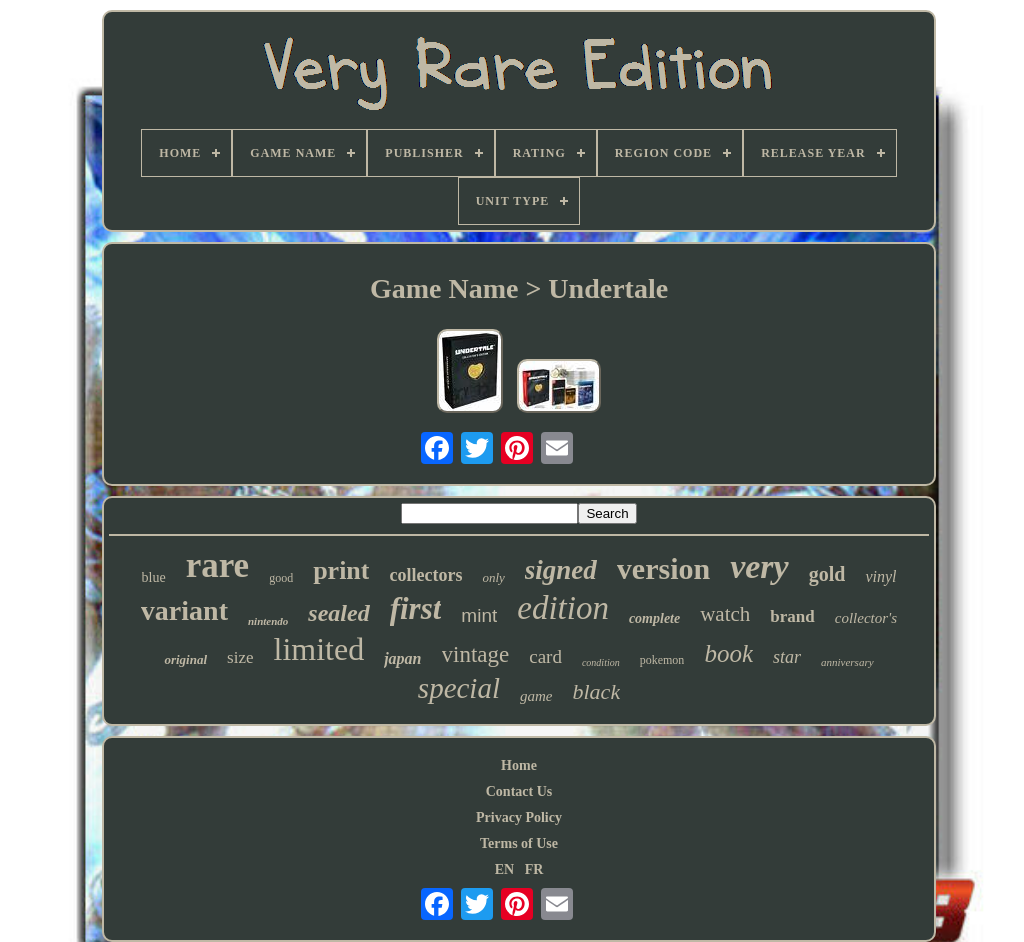 This screenshot has height=942, width=1024. What do you see at coordinates (662, 660) in the screenshot?
I see `pokemon` at bounding box center [662, 660].